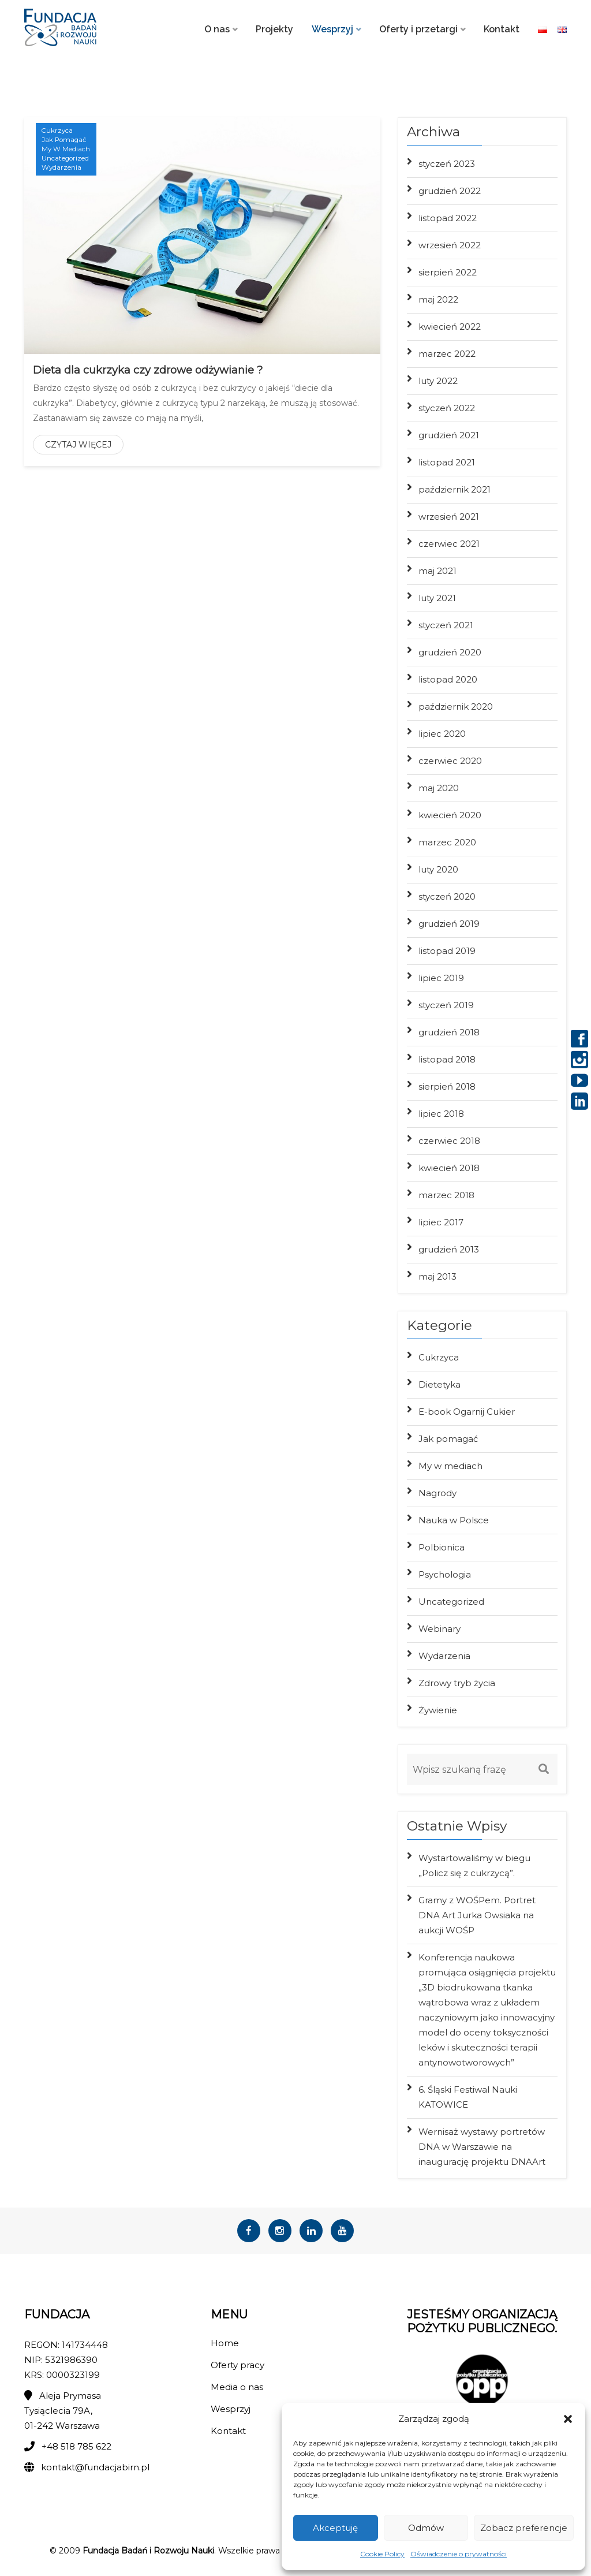  I want to click on Żywienie, so click(437, 1710).